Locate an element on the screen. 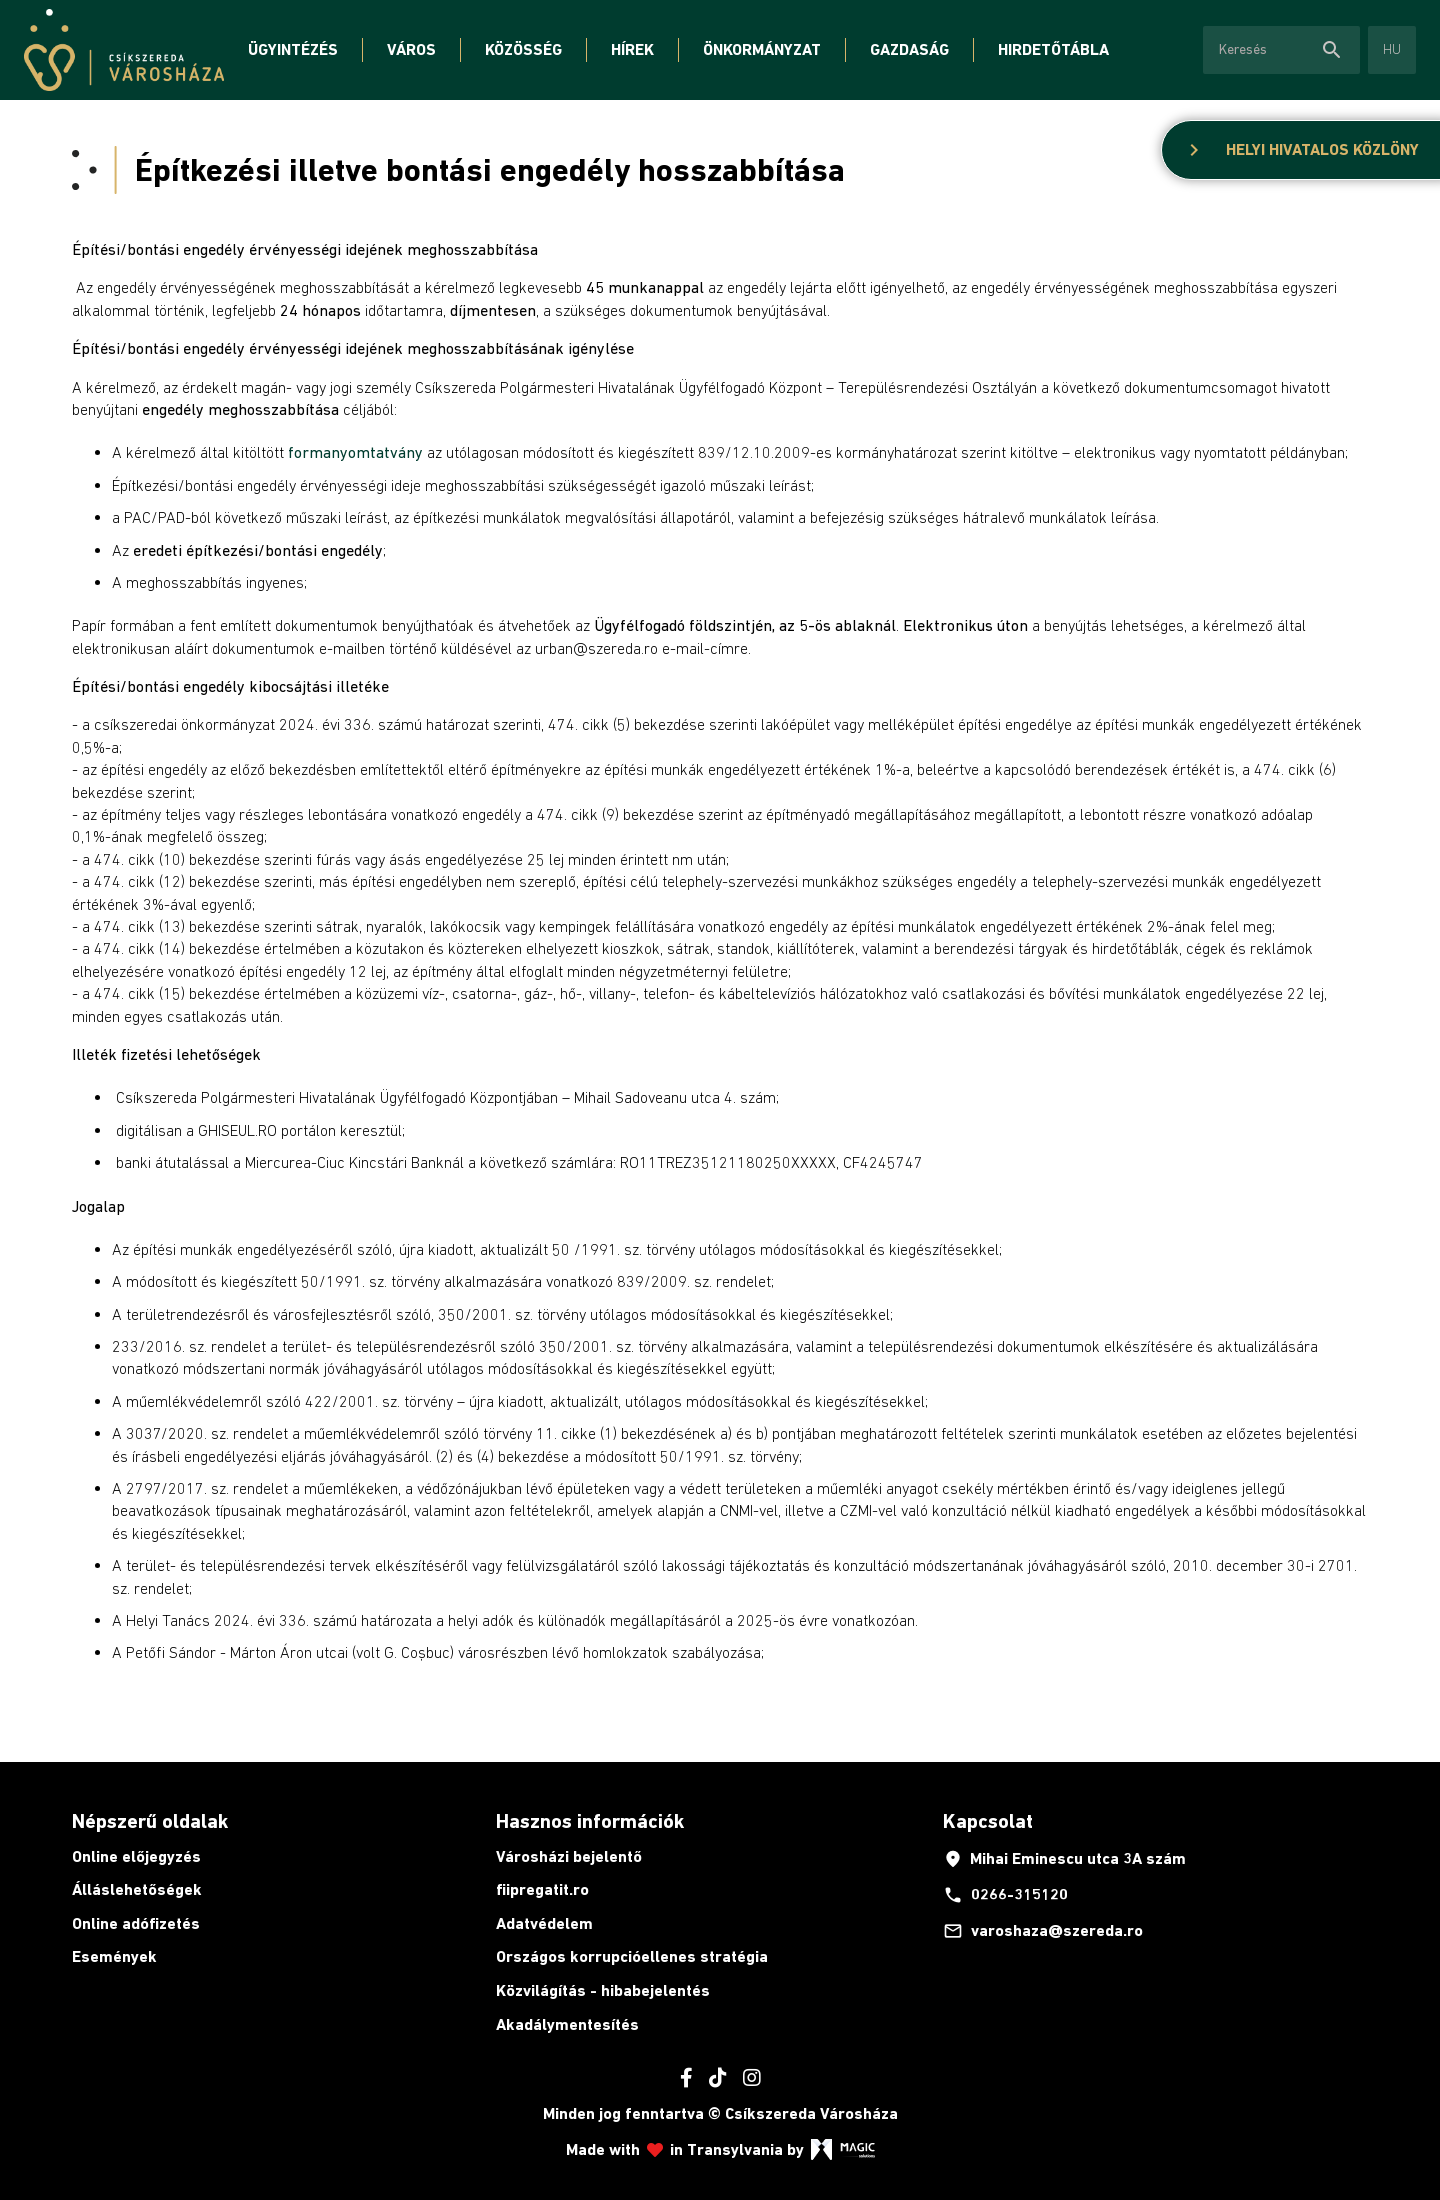 The width and height of the screenshot is (1440, 2200). Népszerű oldalak is located at coordinates (150, 1821).